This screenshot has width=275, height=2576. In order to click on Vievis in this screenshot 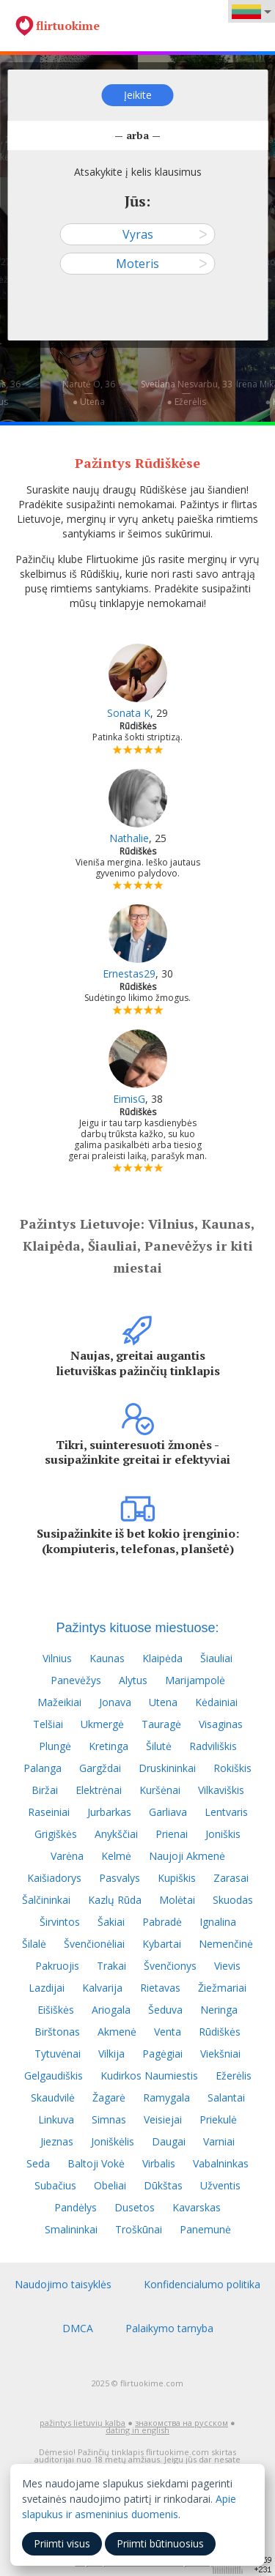, I will do `click(227, 1966)`.